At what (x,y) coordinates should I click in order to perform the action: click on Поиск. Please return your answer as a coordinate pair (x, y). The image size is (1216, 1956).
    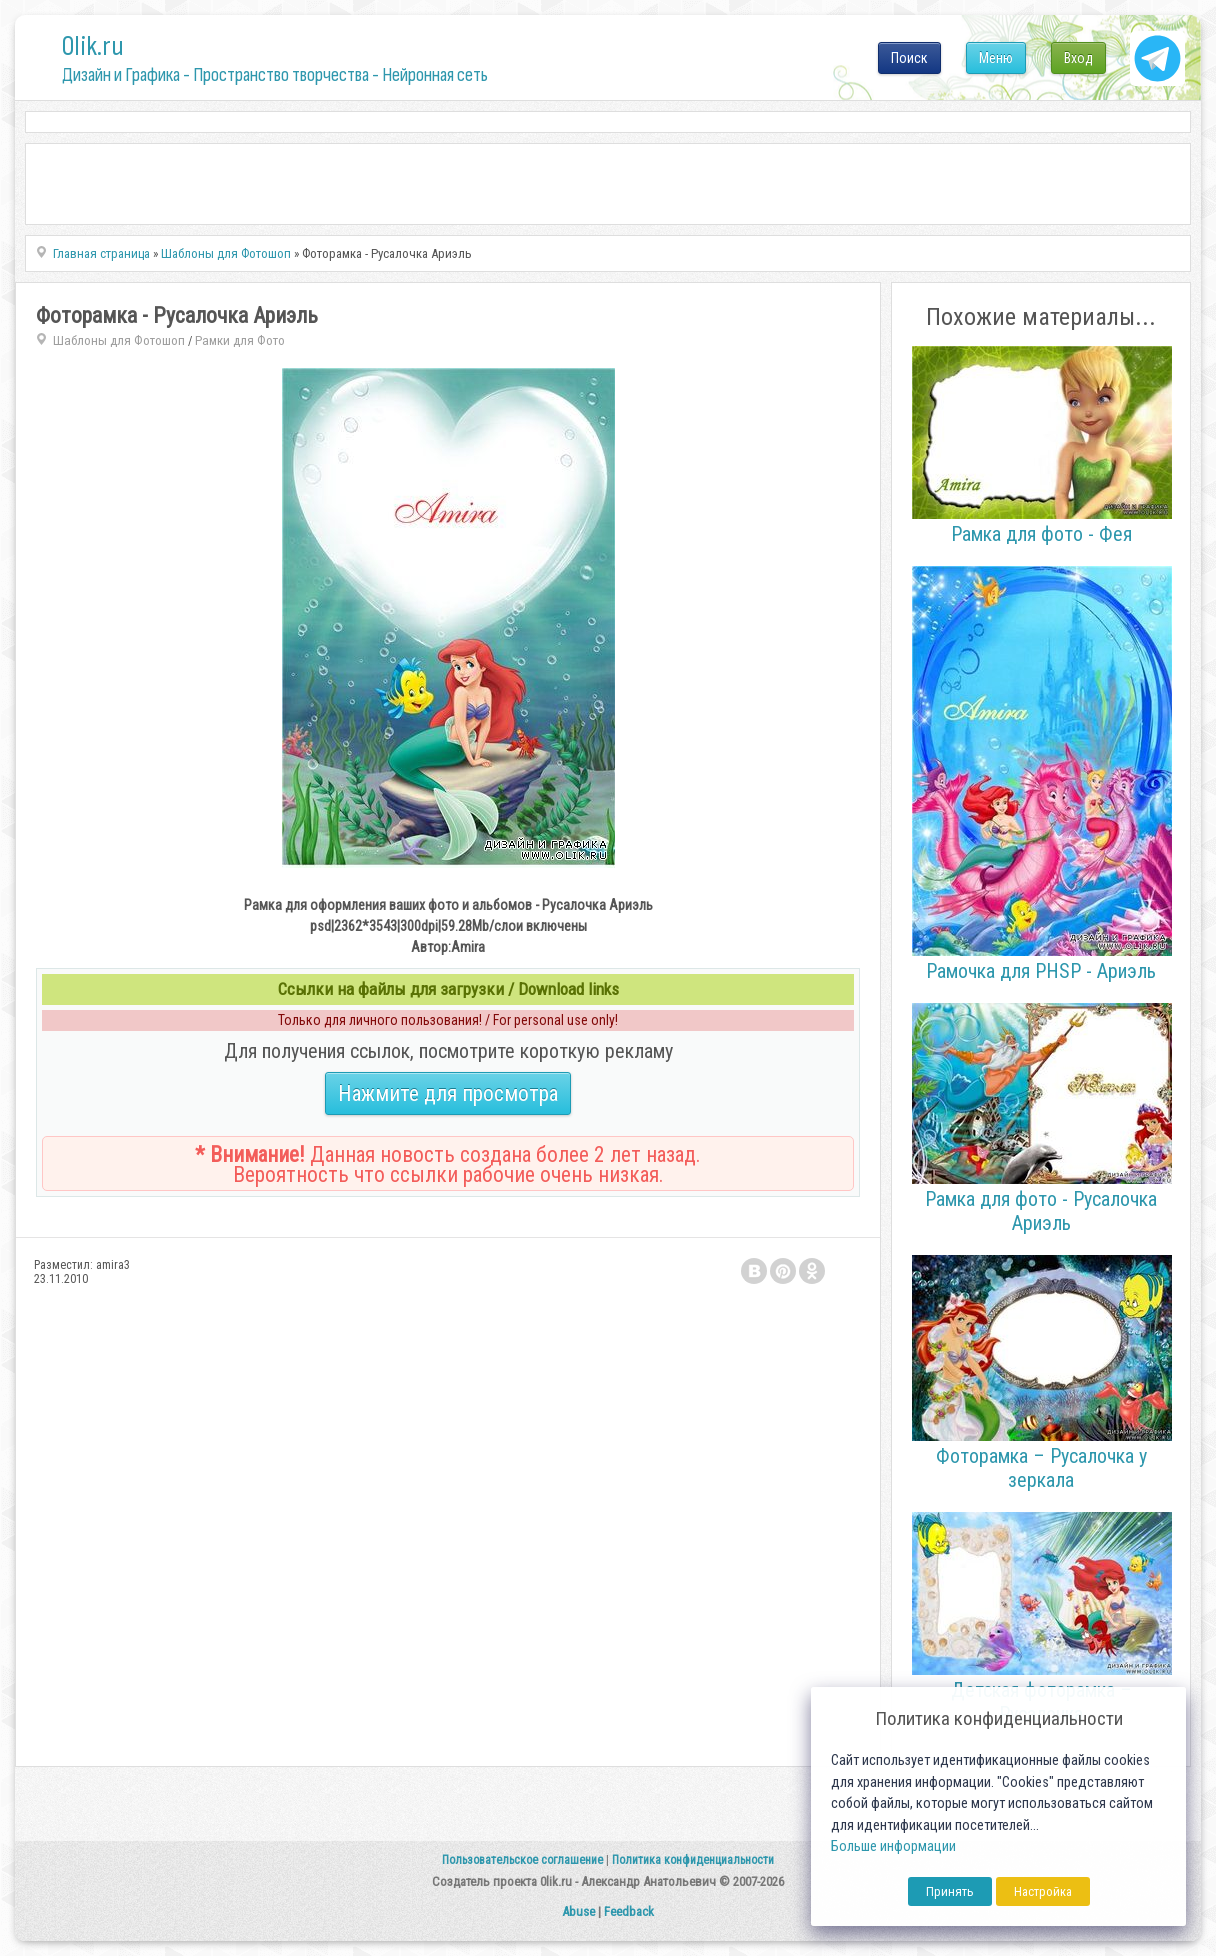
    Looking at the image, I should click on (909, 58).